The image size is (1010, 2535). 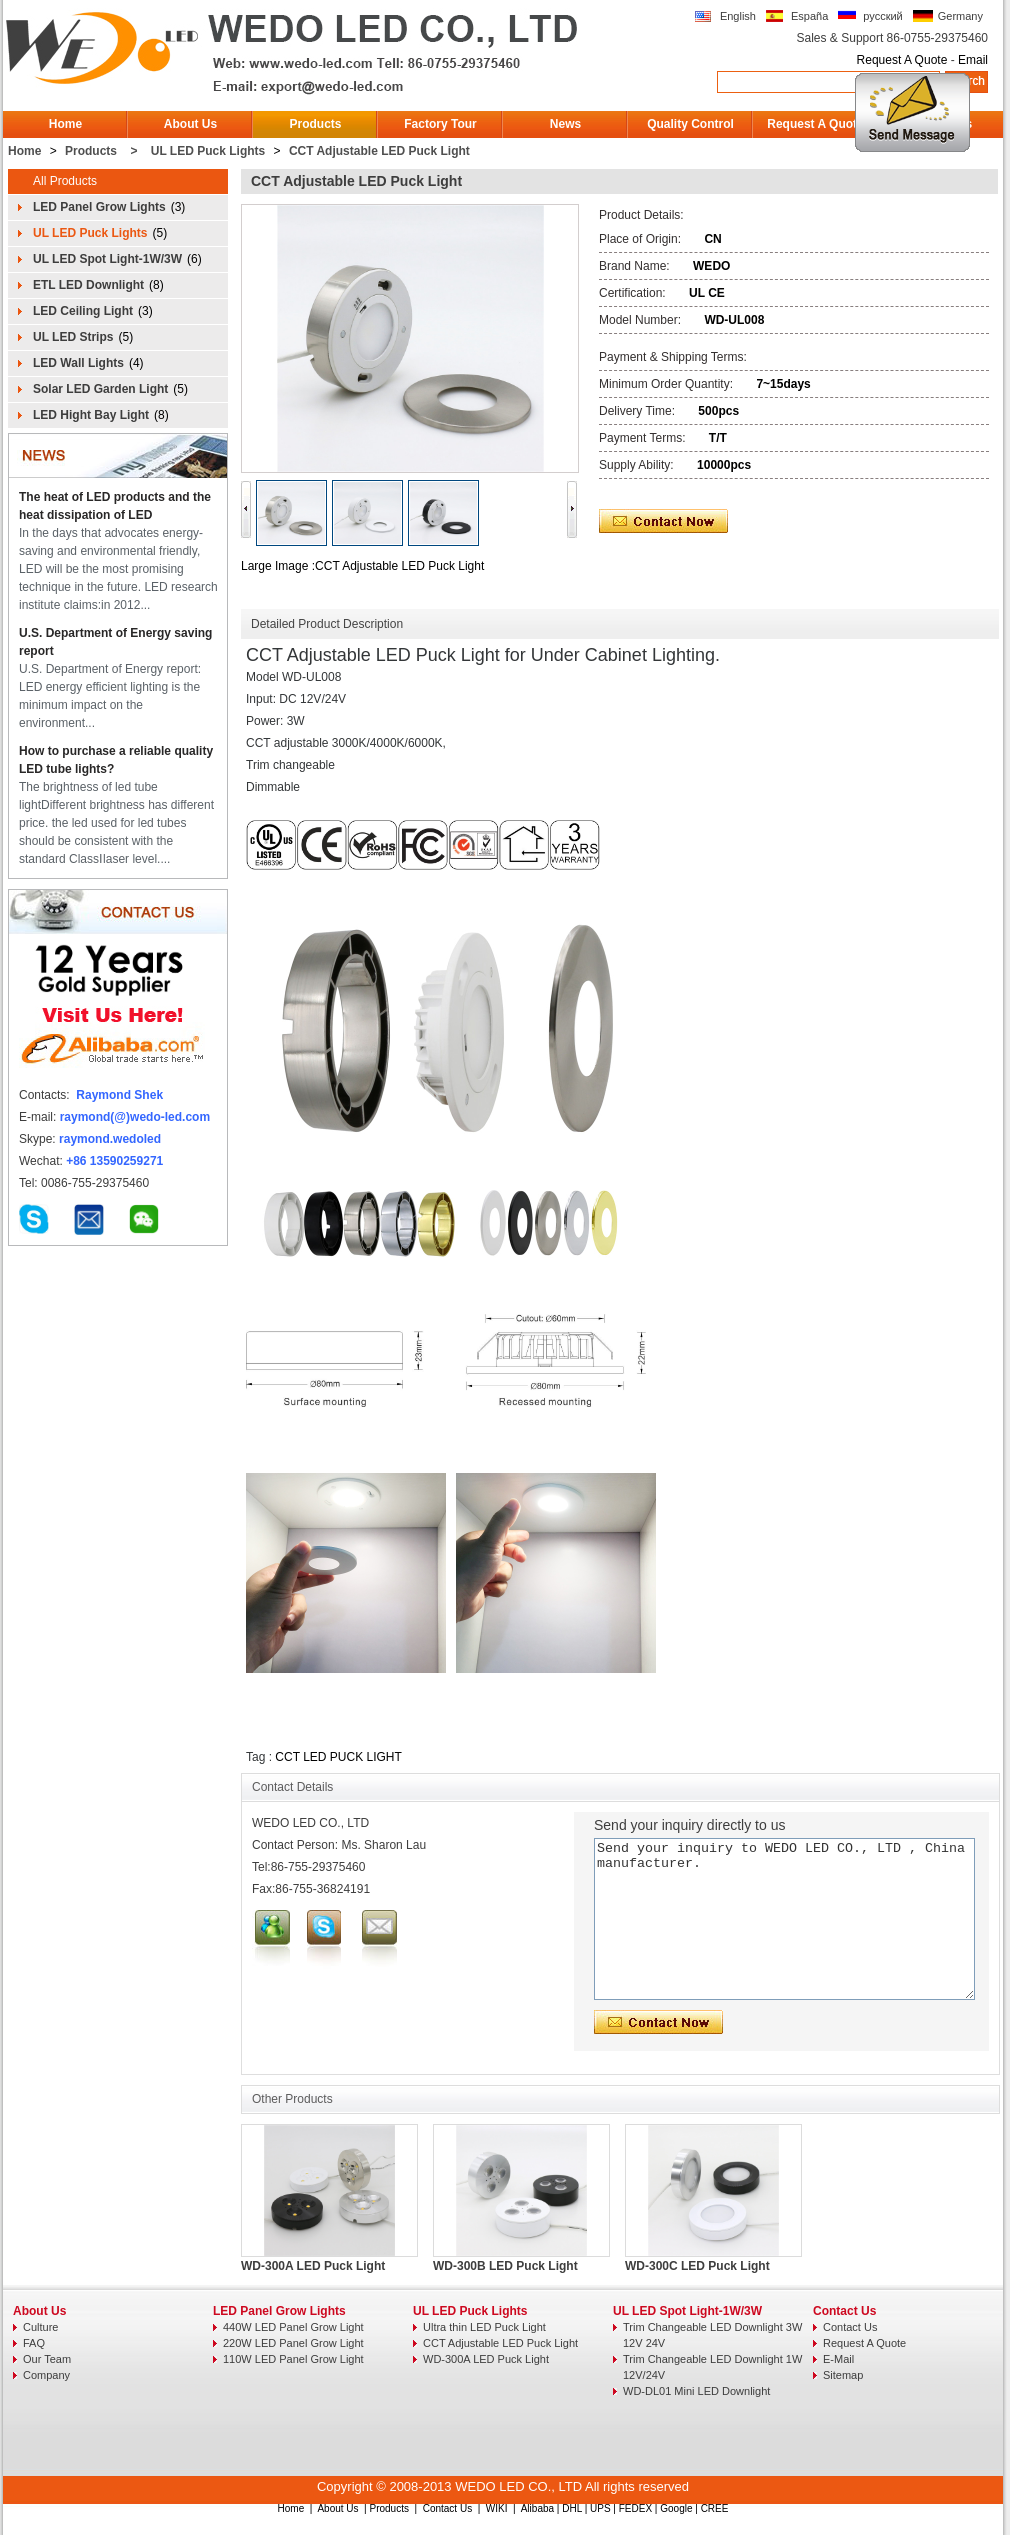 What do you see at coordinates (537, 2508) in the screenshot?
I see `Alibaba` at bounding box center [537, 2508].